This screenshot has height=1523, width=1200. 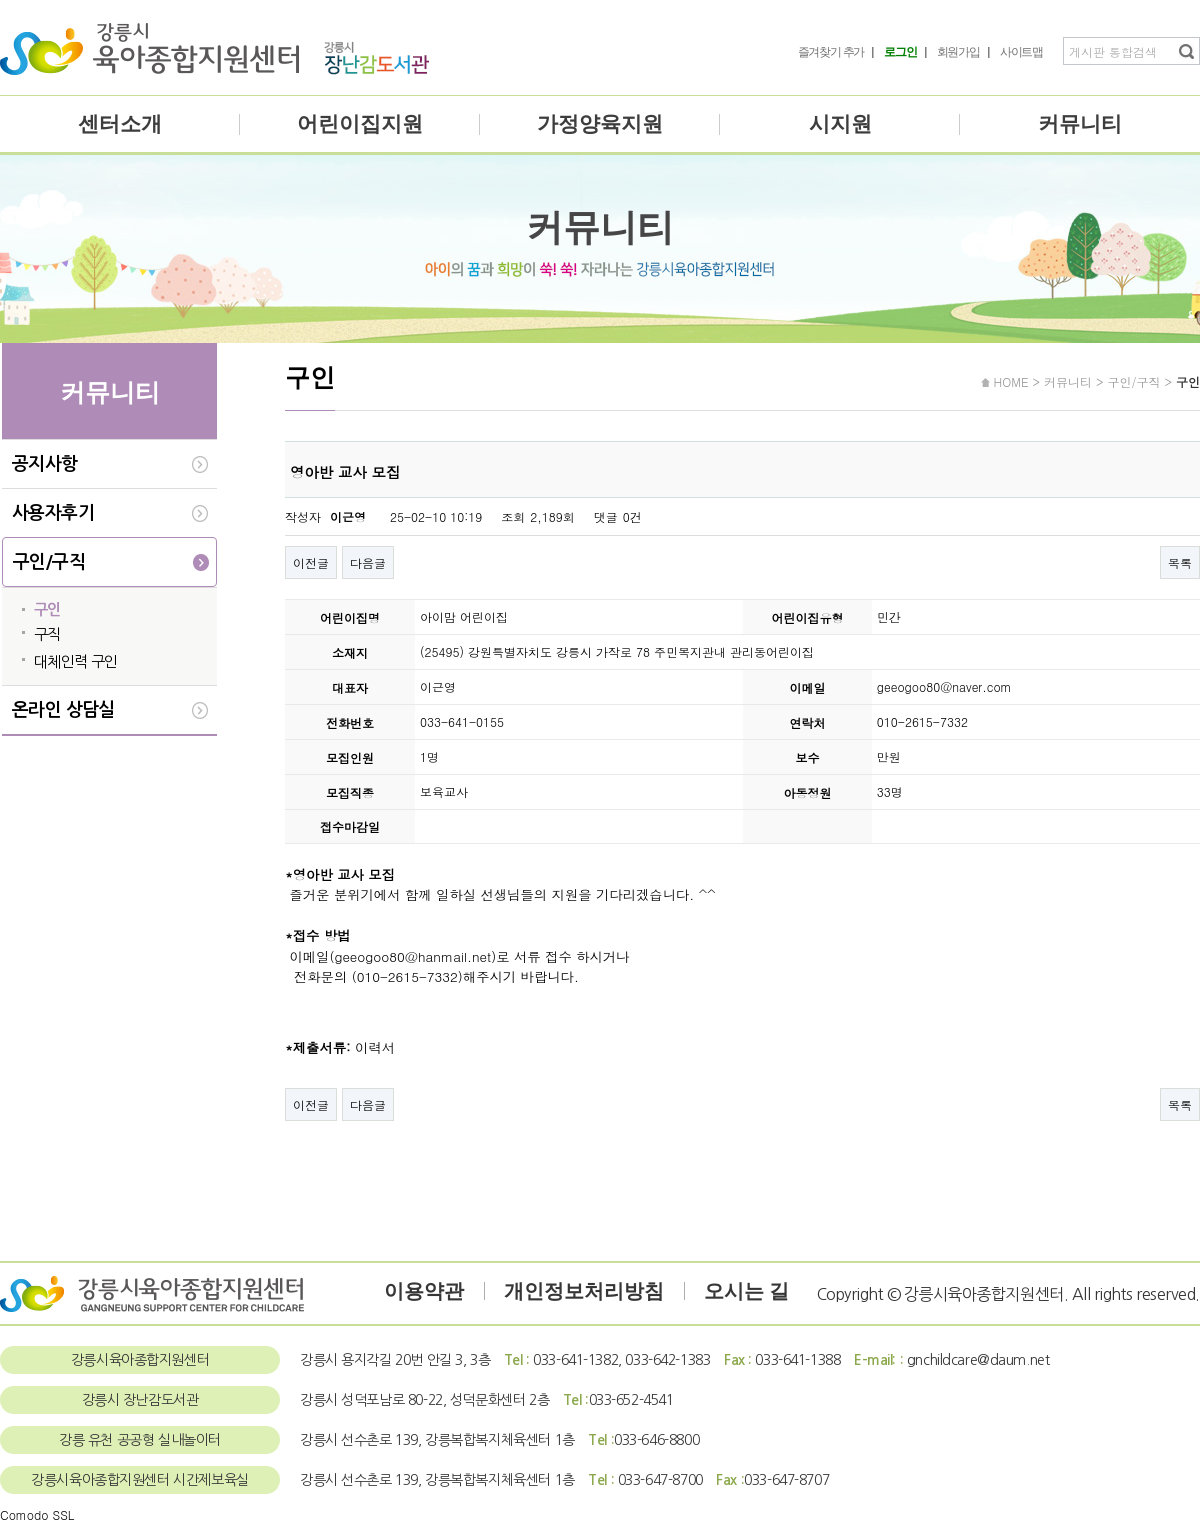 What do you see at coordinates (311, 562) in the screenshot?
I see `이전글` at bounding box center [311, 562].